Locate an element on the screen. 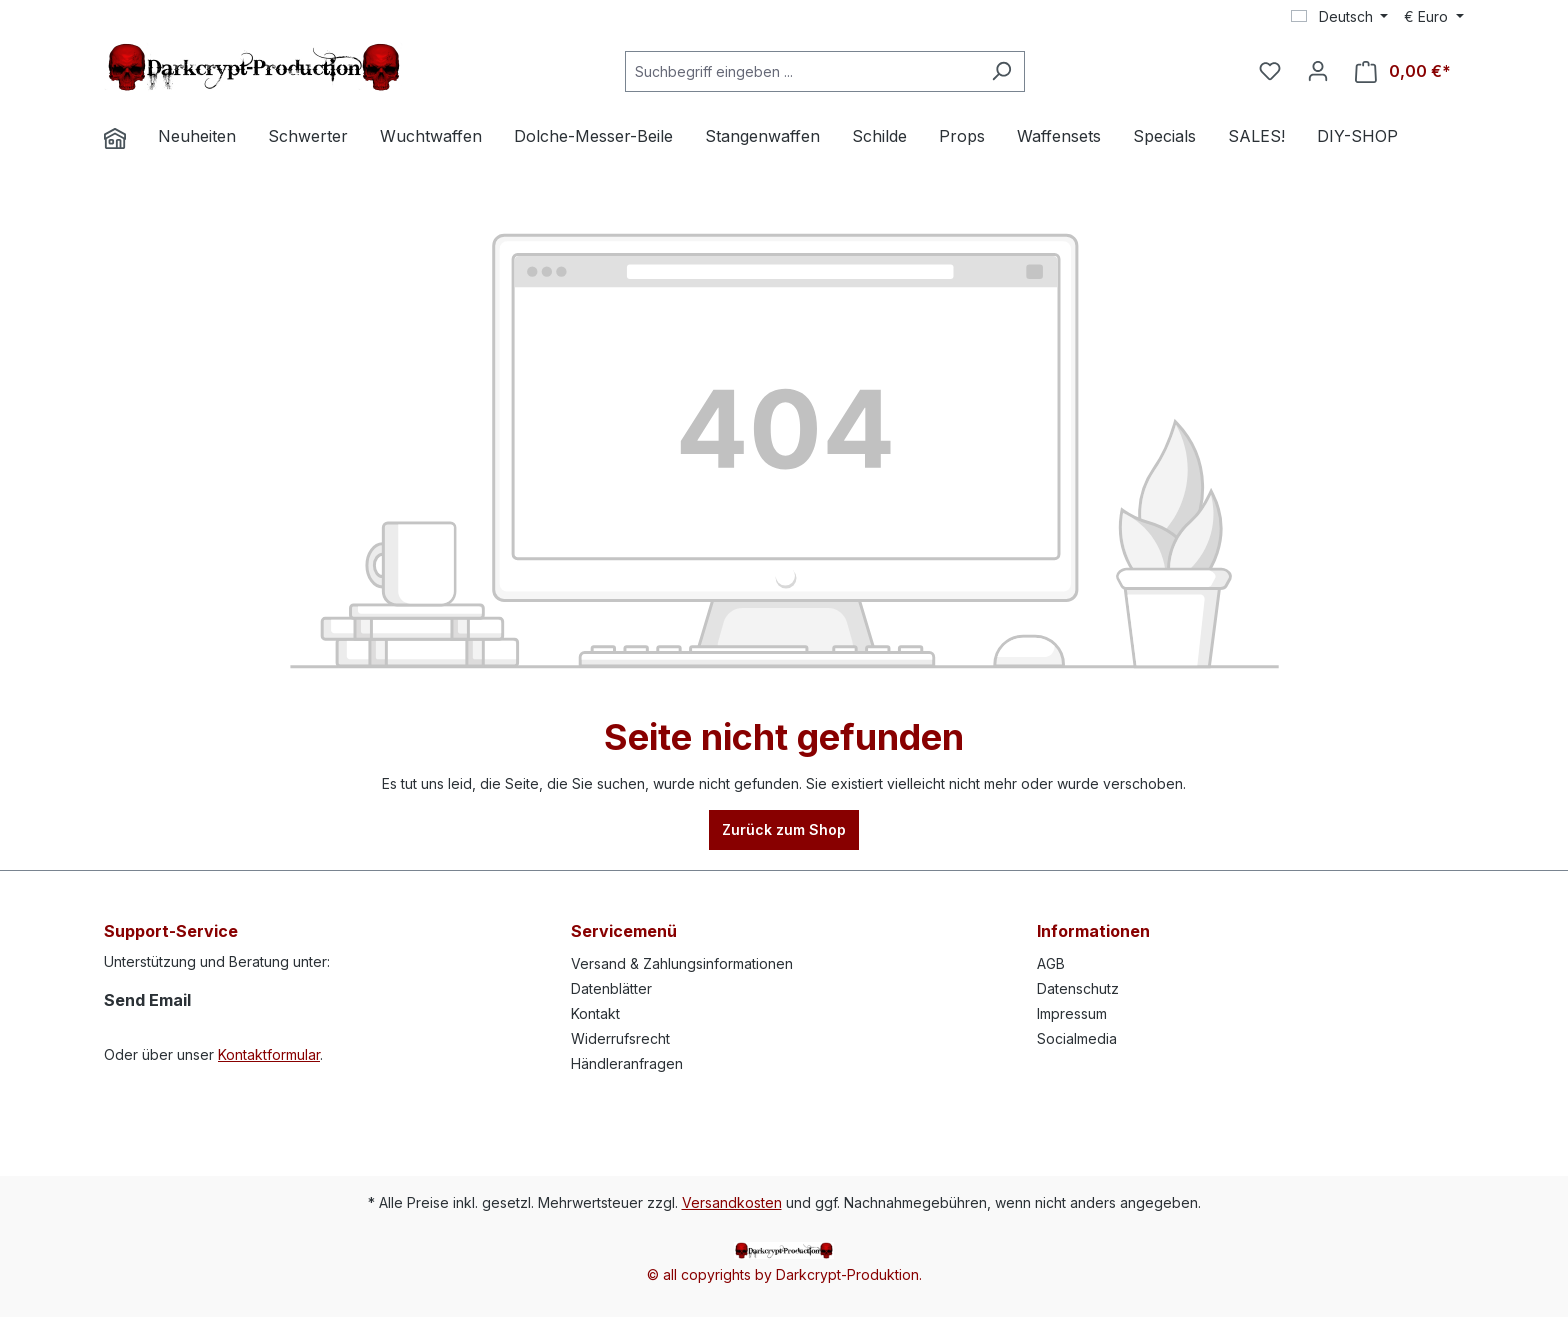 This screenshot has width=1568, height=1317. Versandkosten is located at coordinates (732, 1202).